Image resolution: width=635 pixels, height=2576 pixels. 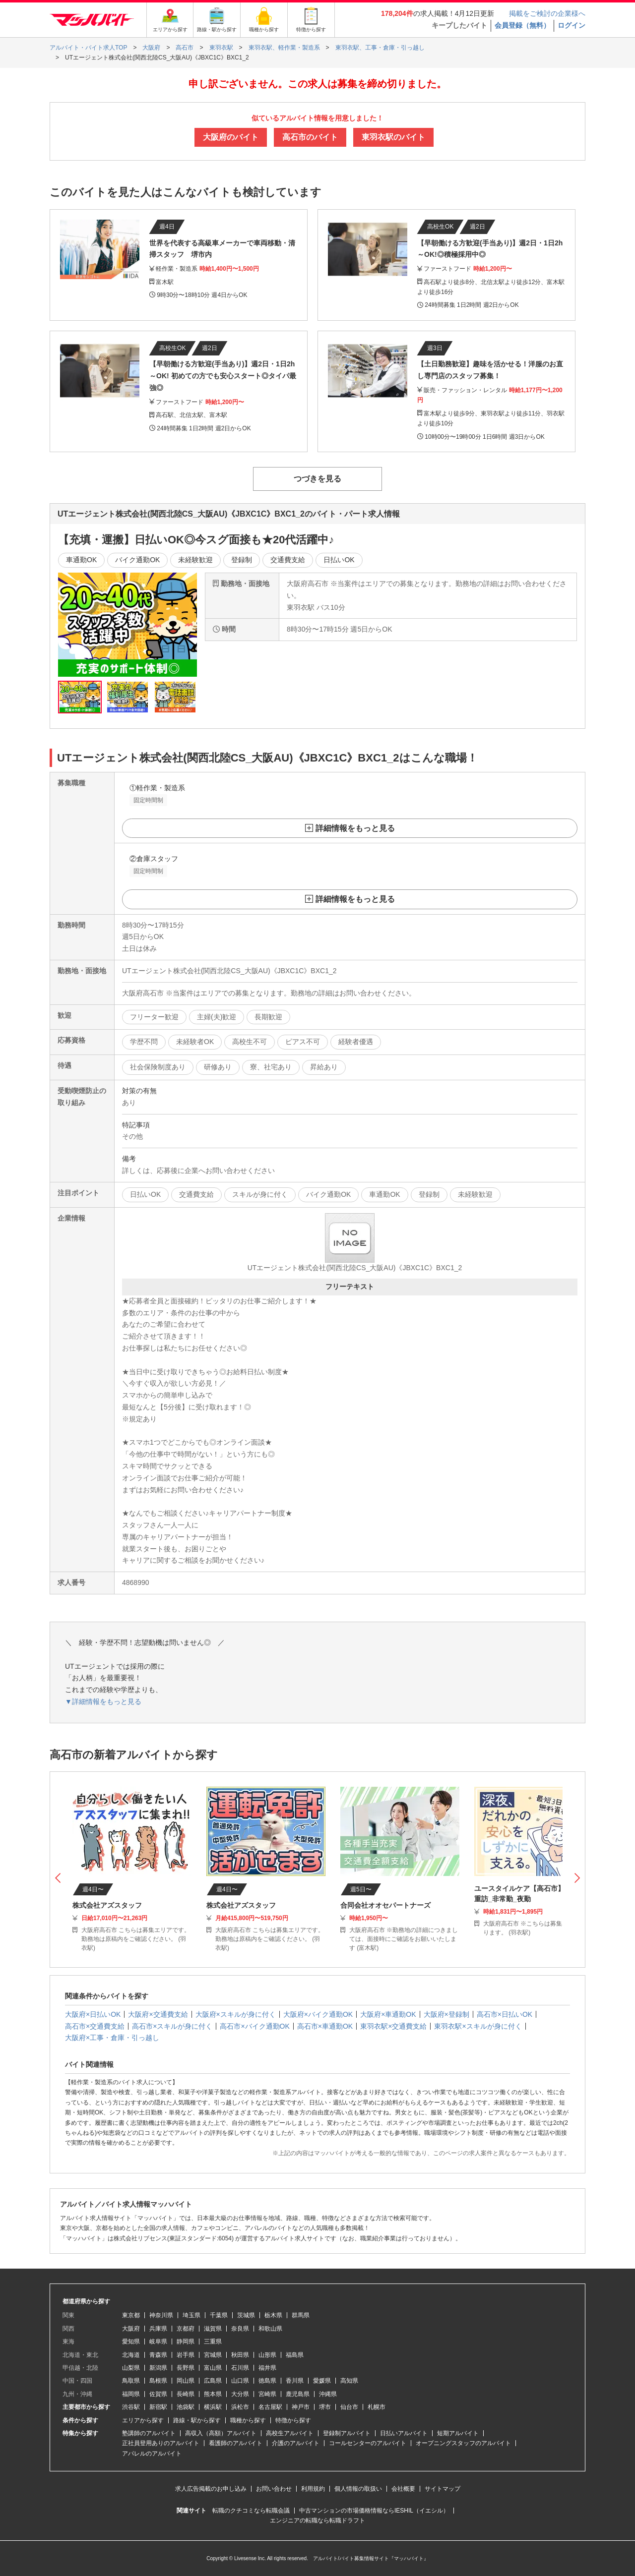 What do you see at coordinates (301, 2315) in the screenshot?
I see `群馬県` at bounding box center [301, 2315].